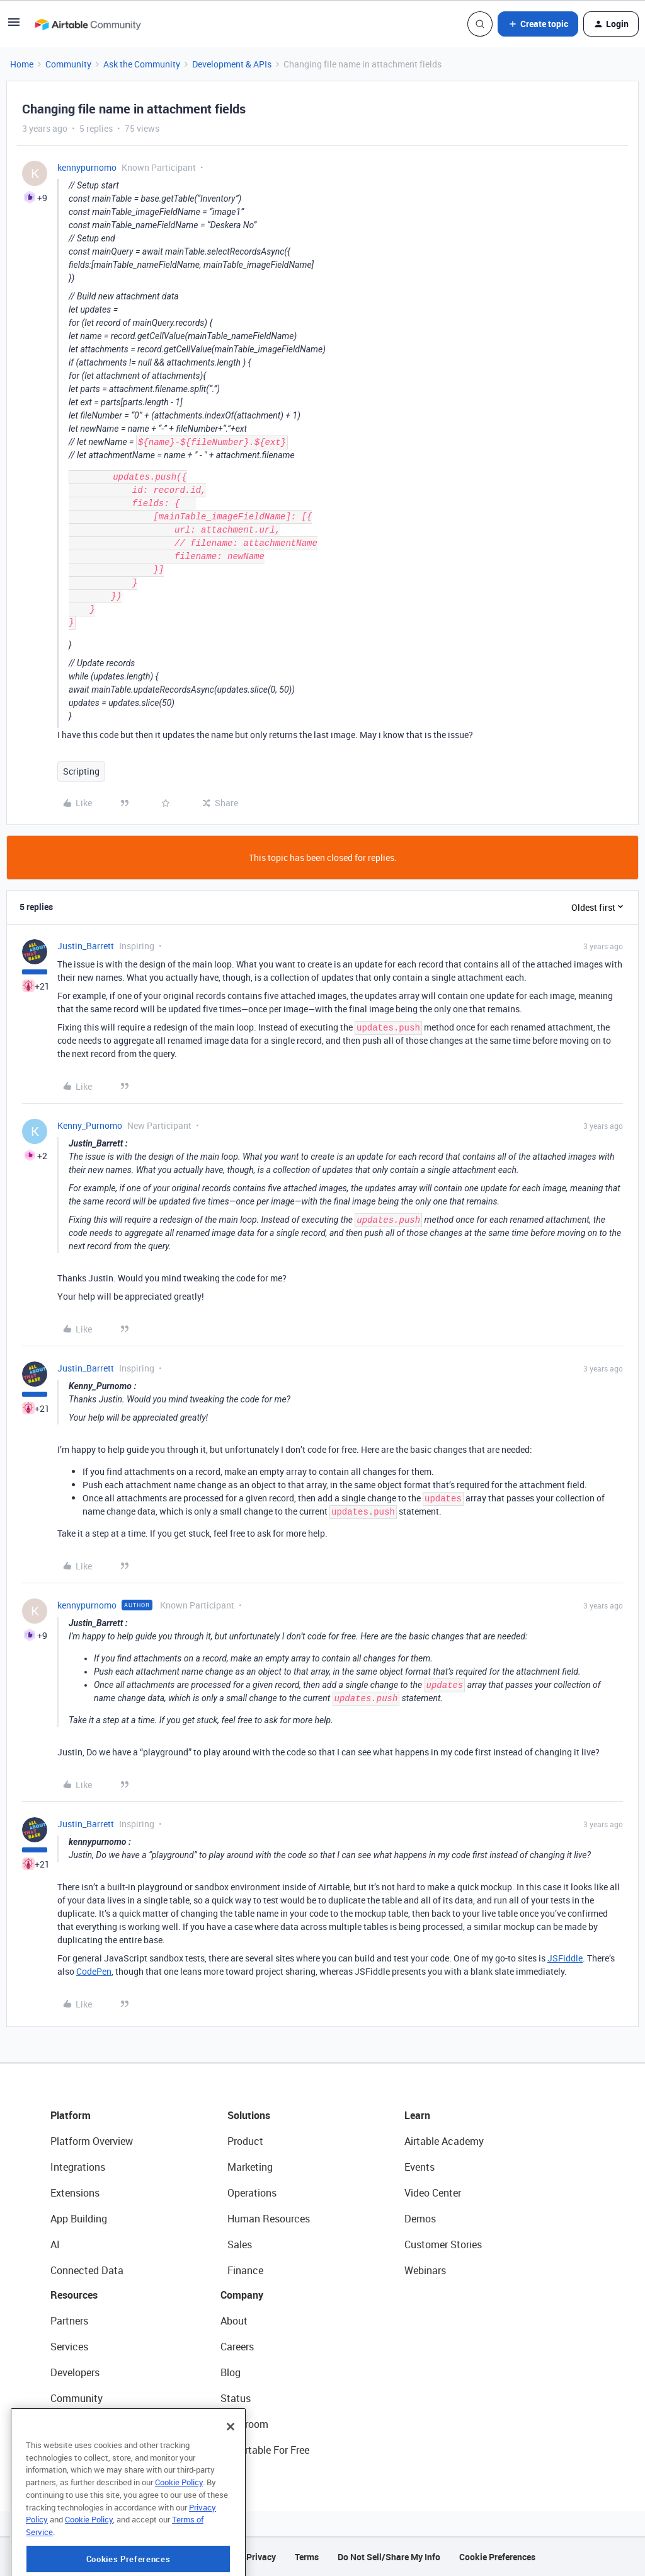 Image resolution: width=645 pixels, height=2576 pixels. What do you see at coordinates (417, 2115) in the screenshot?
I see `Learn` at bounding box center [417, 2115].